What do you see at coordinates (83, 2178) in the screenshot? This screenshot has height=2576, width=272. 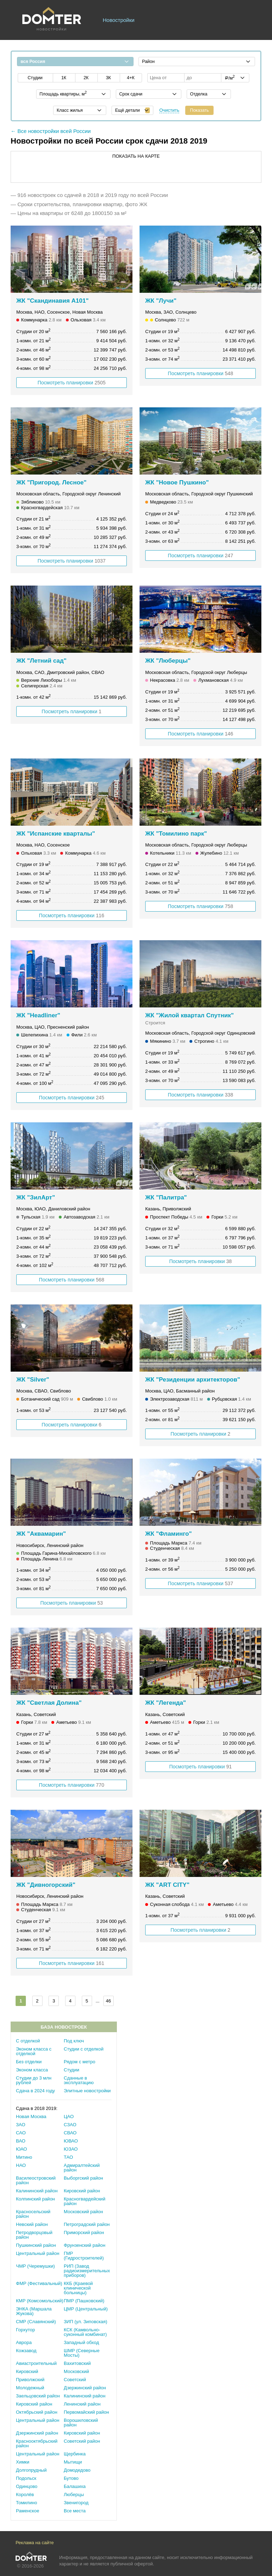 I see `Выборгский район` at bounding box center [83, 2178].